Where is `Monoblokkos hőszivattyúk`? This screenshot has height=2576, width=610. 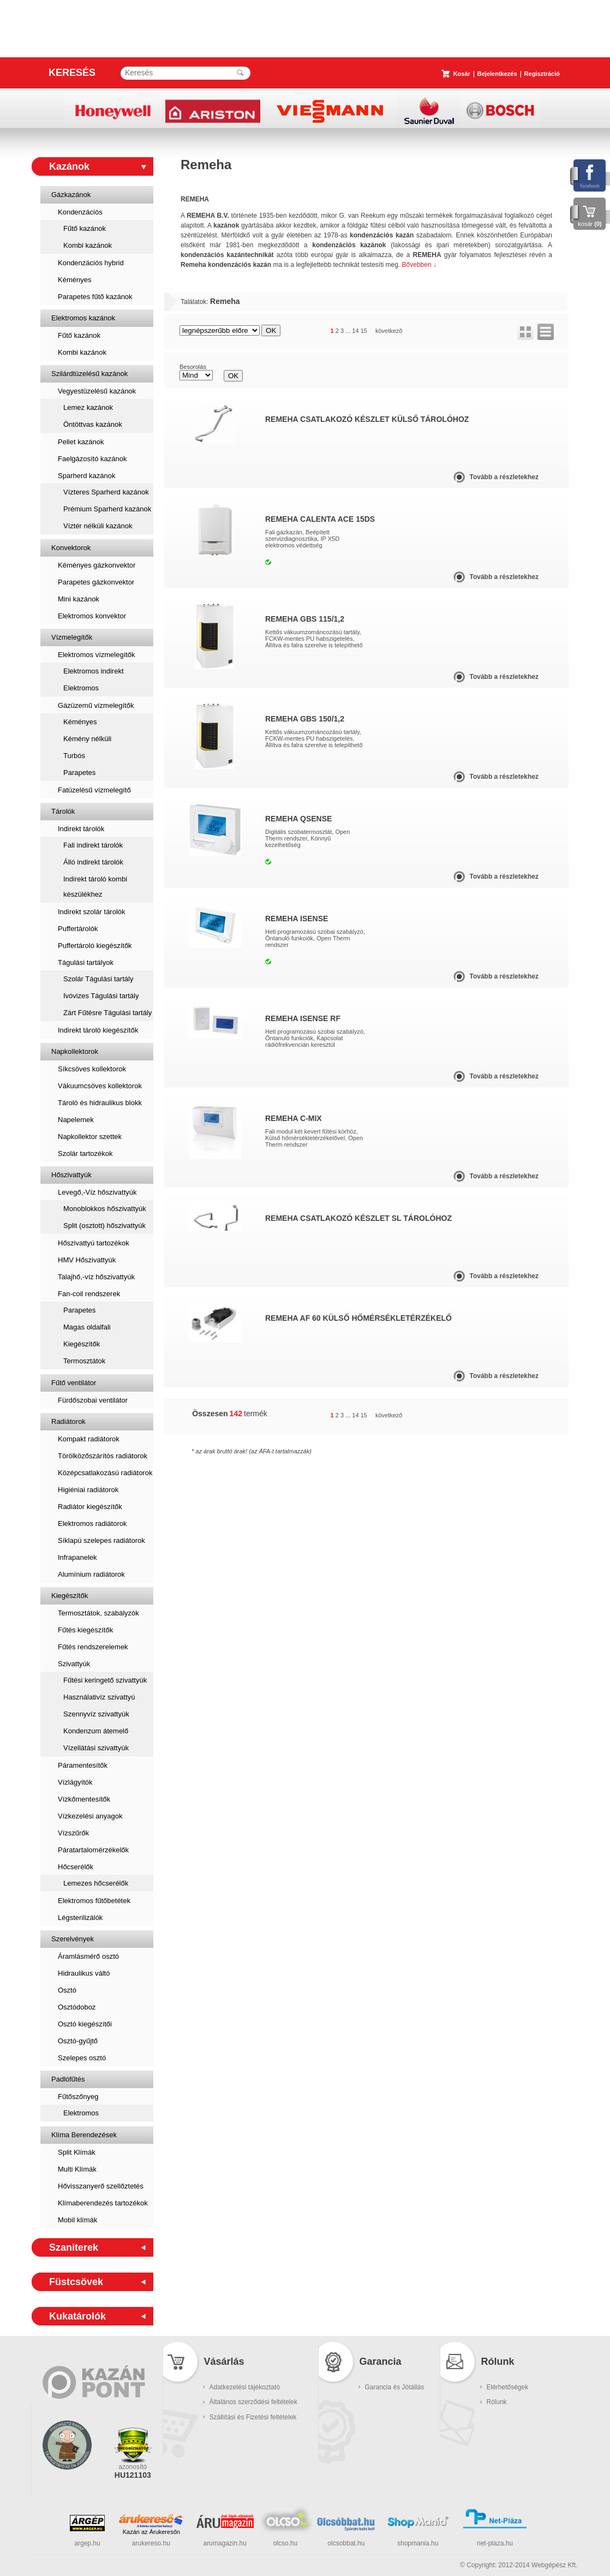 Monoblokkos hőszivattyúk is located at coordinates (104, 1208).